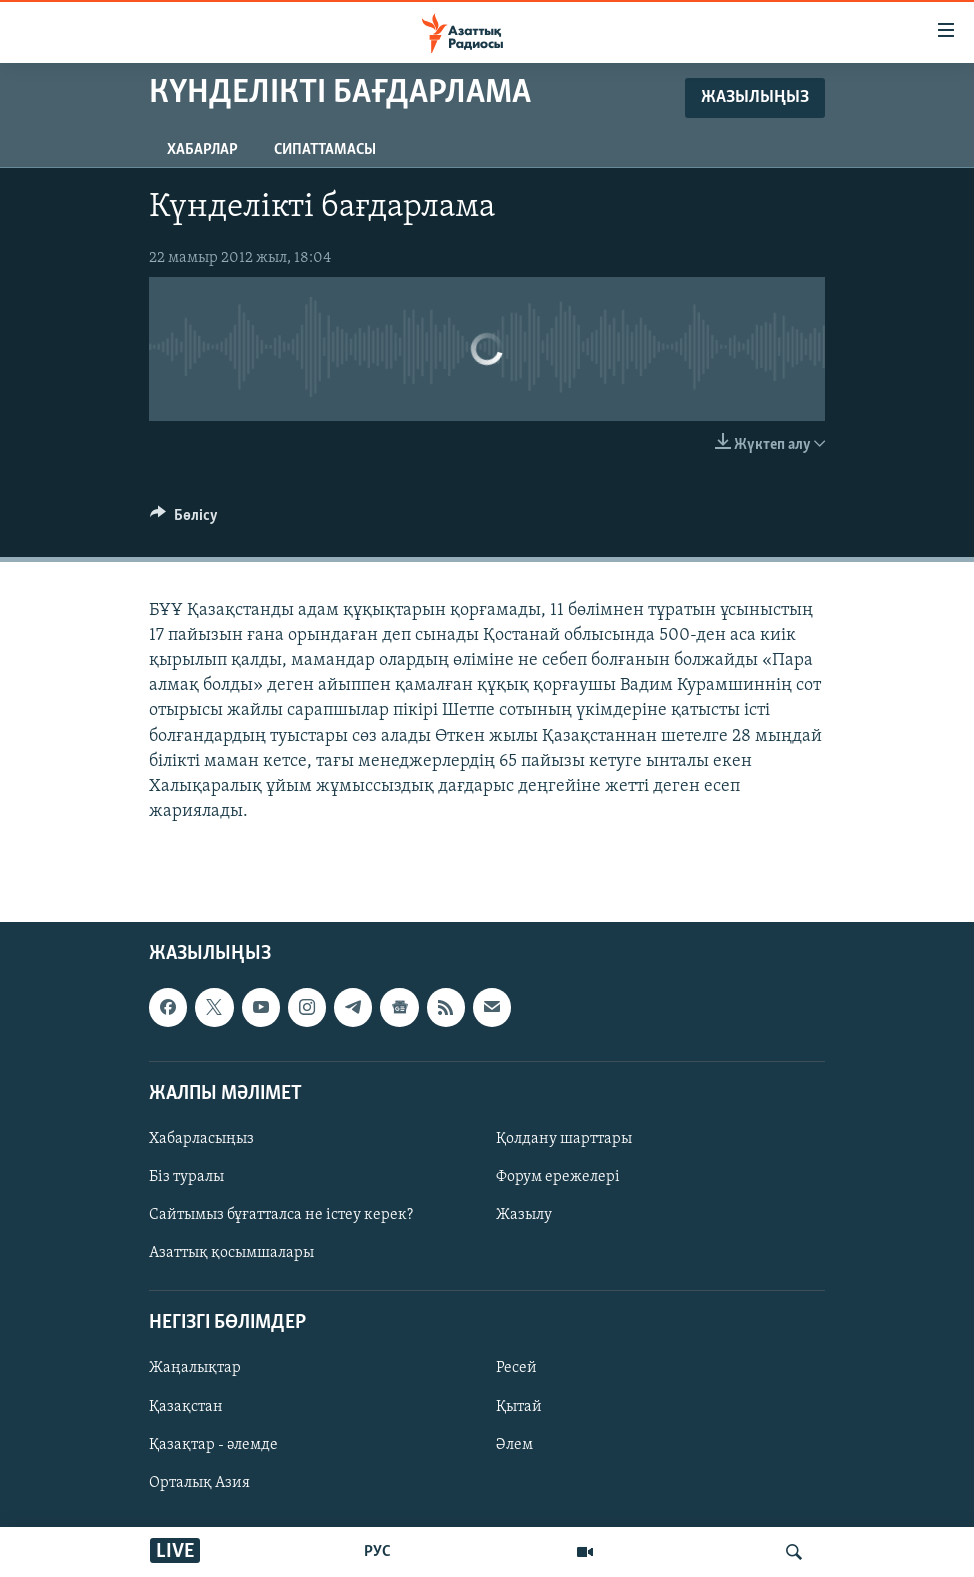 The width and height of the screenshot is (974, 1577). I want to click on Орталық Азия, so click(199, 1483).